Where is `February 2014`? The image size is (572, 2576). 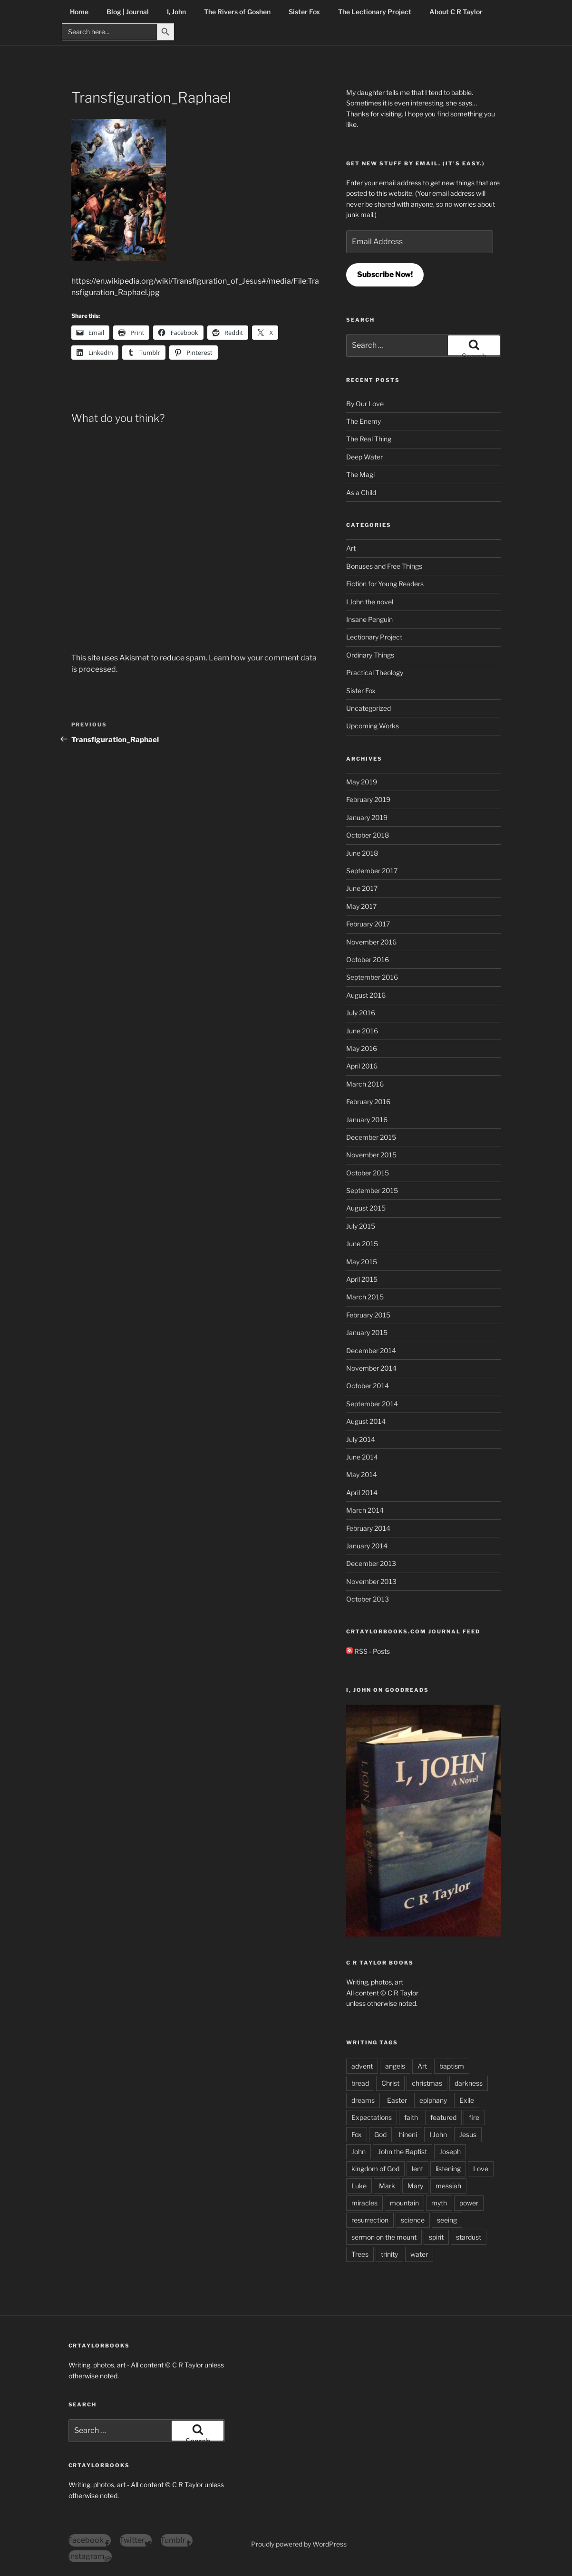
February 2014 is located at coordinates (368, 1528).